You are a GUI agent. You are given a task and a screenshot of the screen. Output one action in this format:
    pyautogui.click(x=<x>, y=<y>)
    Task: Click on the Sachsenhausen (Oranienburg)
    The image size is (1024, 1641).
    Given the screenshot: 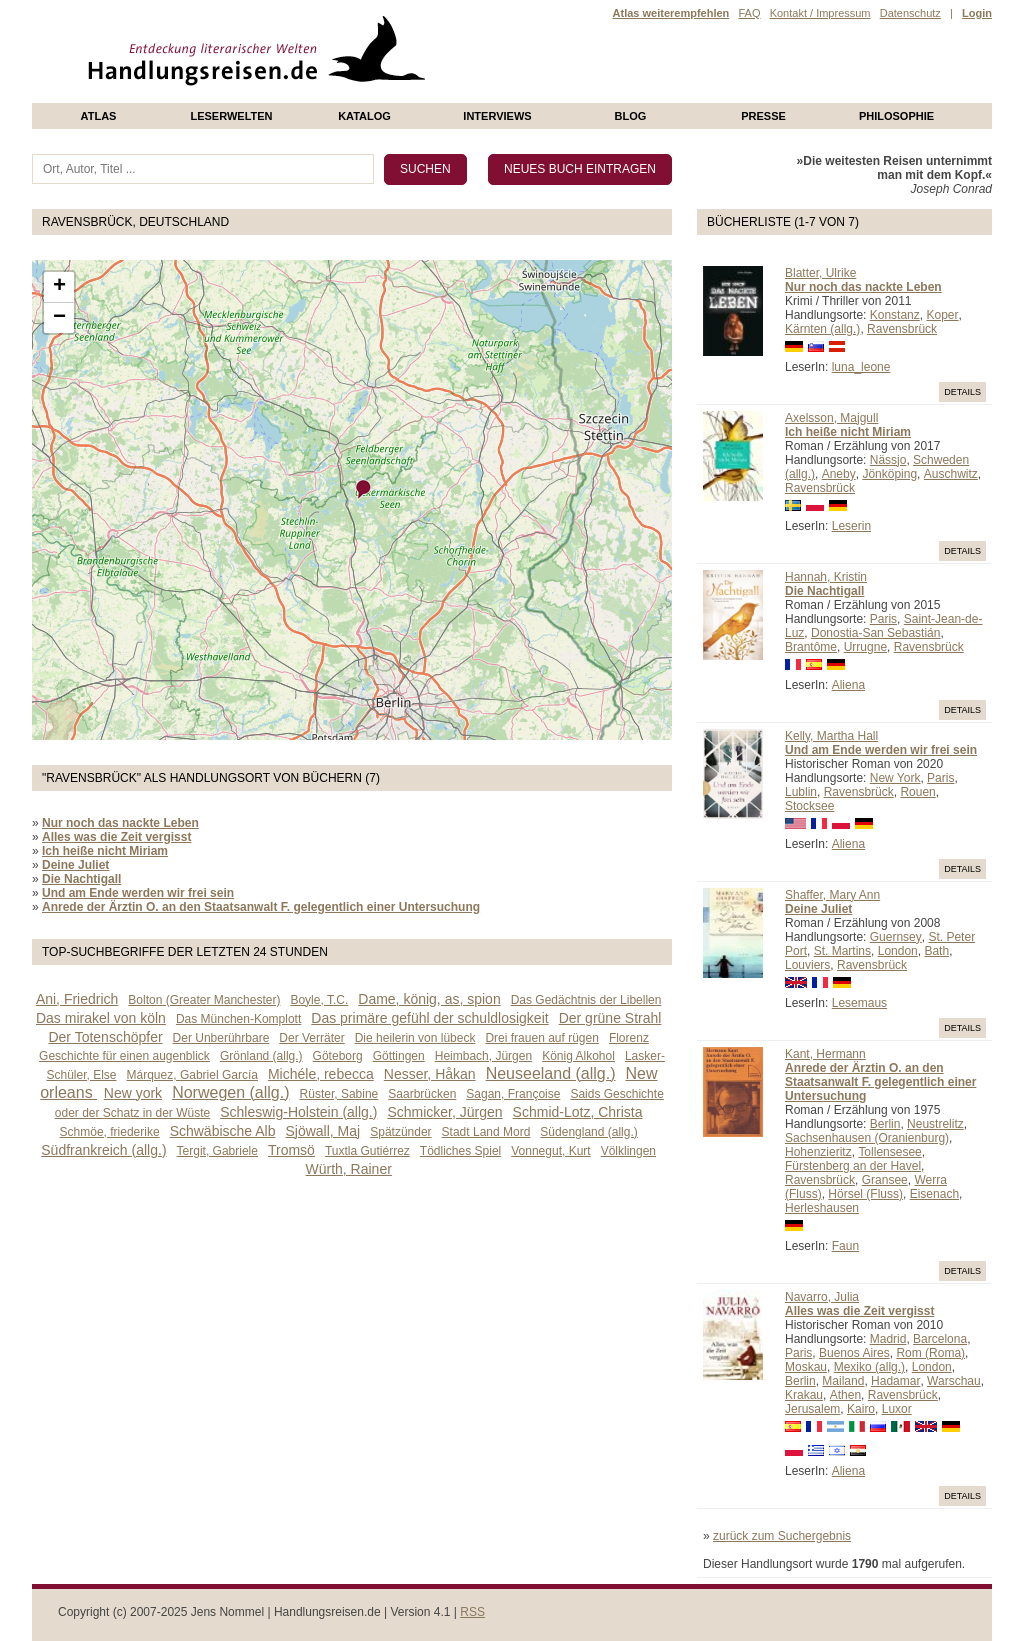 What is the action you would take?
    pyautogui.click(x=867, y=1138)
    